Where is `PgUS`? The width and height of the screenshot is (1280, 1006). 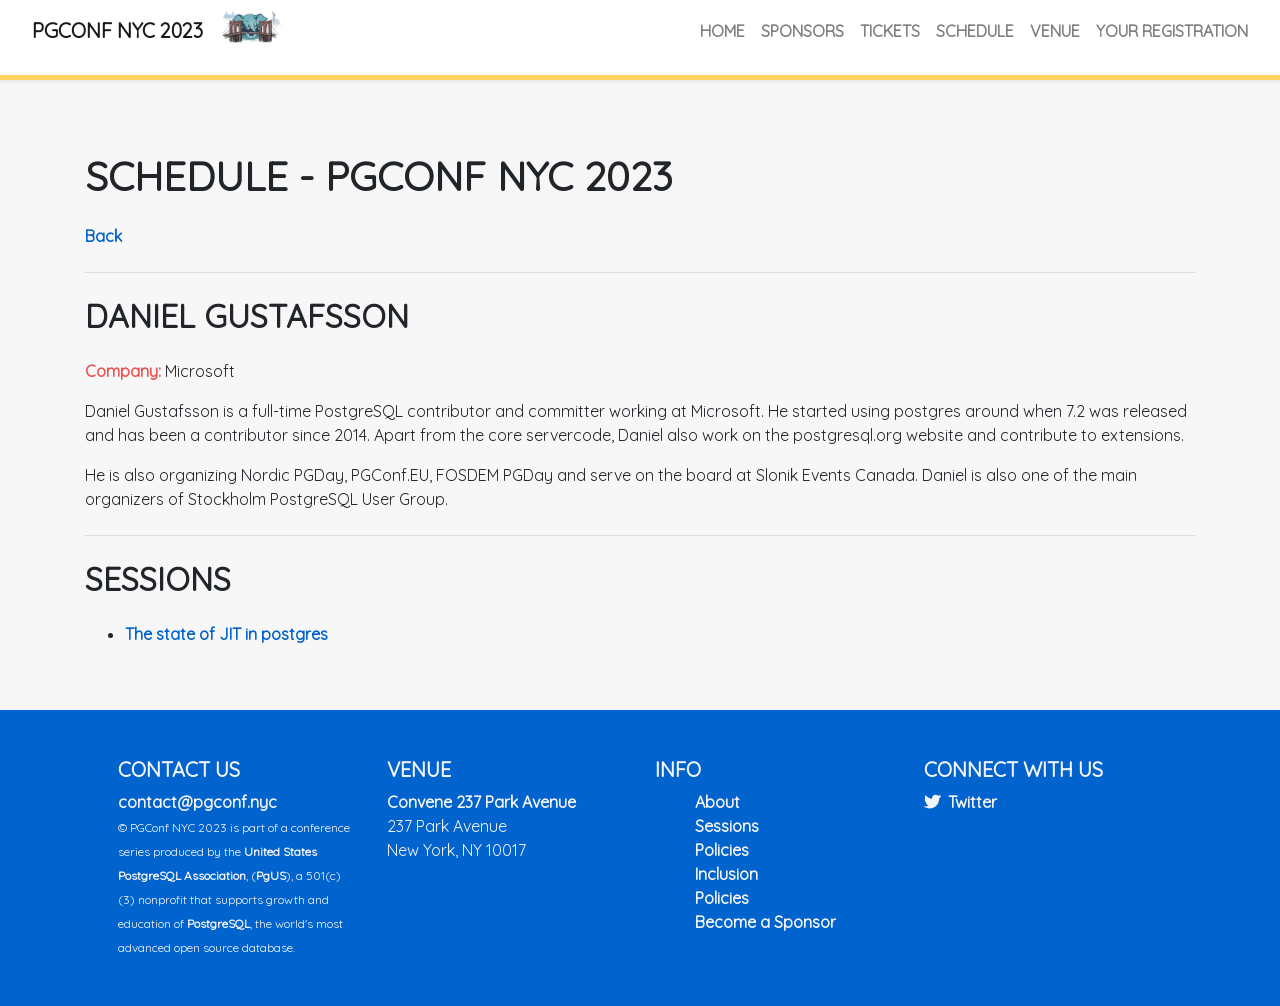
PgUS is located at coordinates (271, 875).